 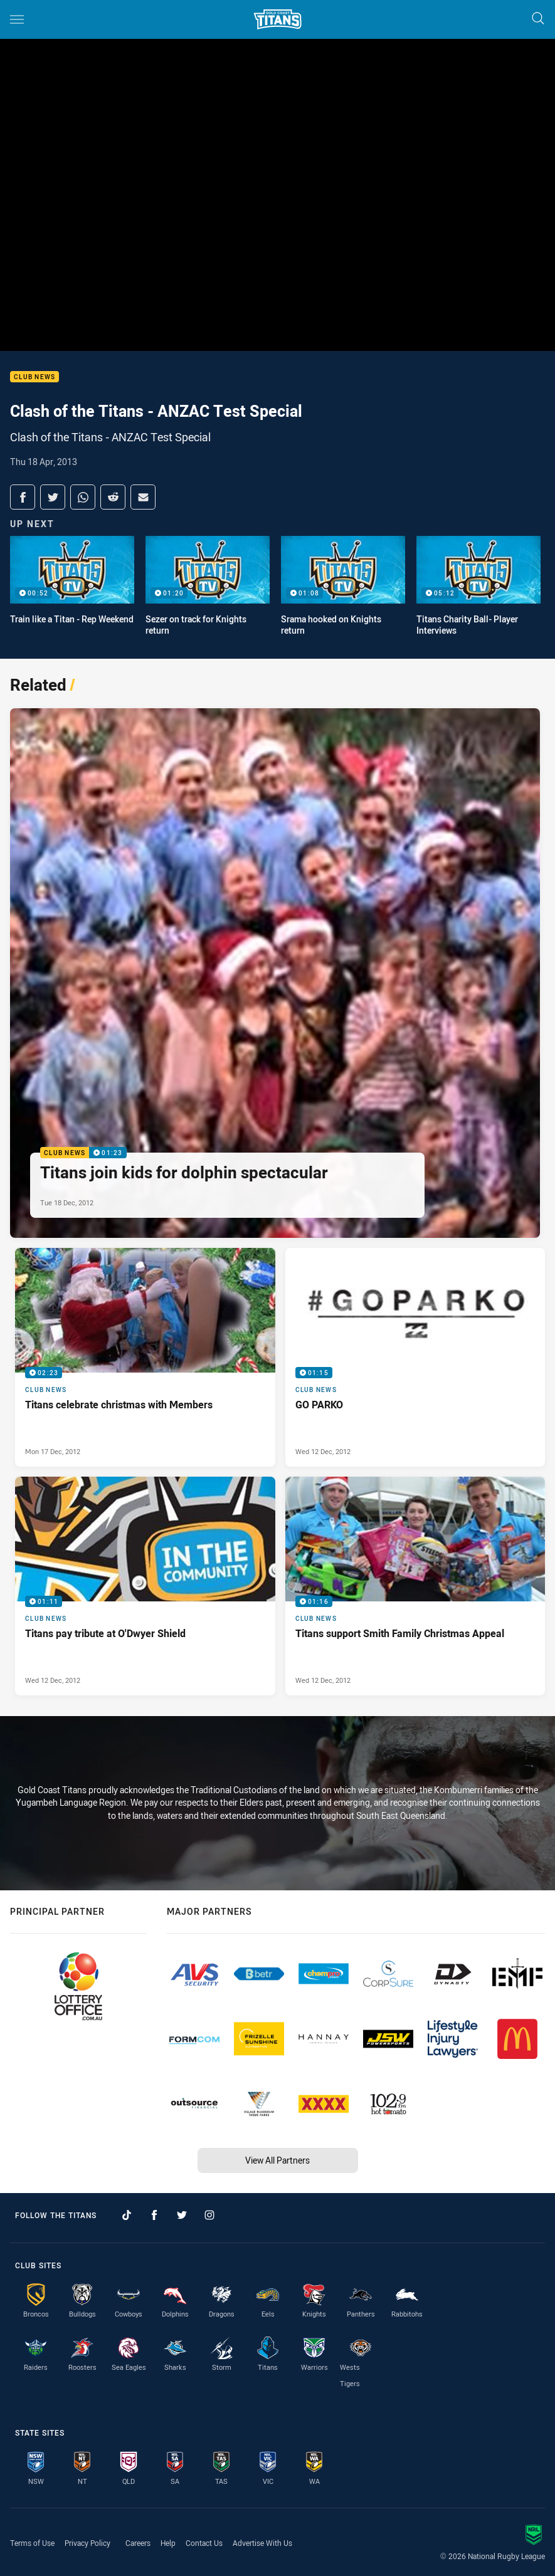 I want to click on Contact Us, so click(x=204, y=2543).